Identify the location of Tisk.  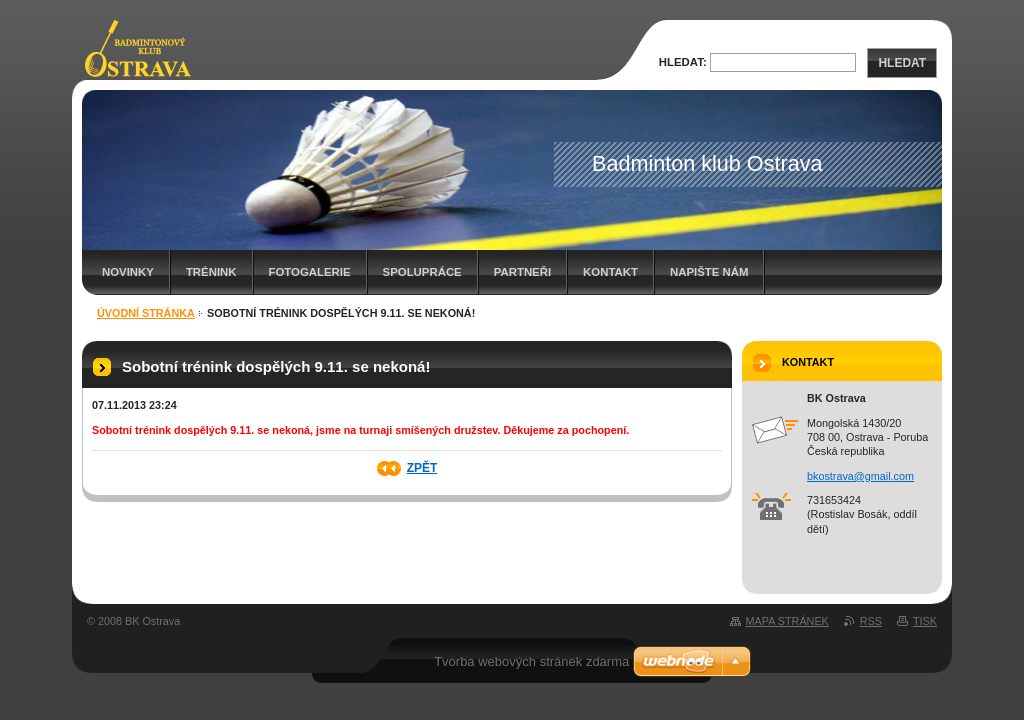
(925, 621).